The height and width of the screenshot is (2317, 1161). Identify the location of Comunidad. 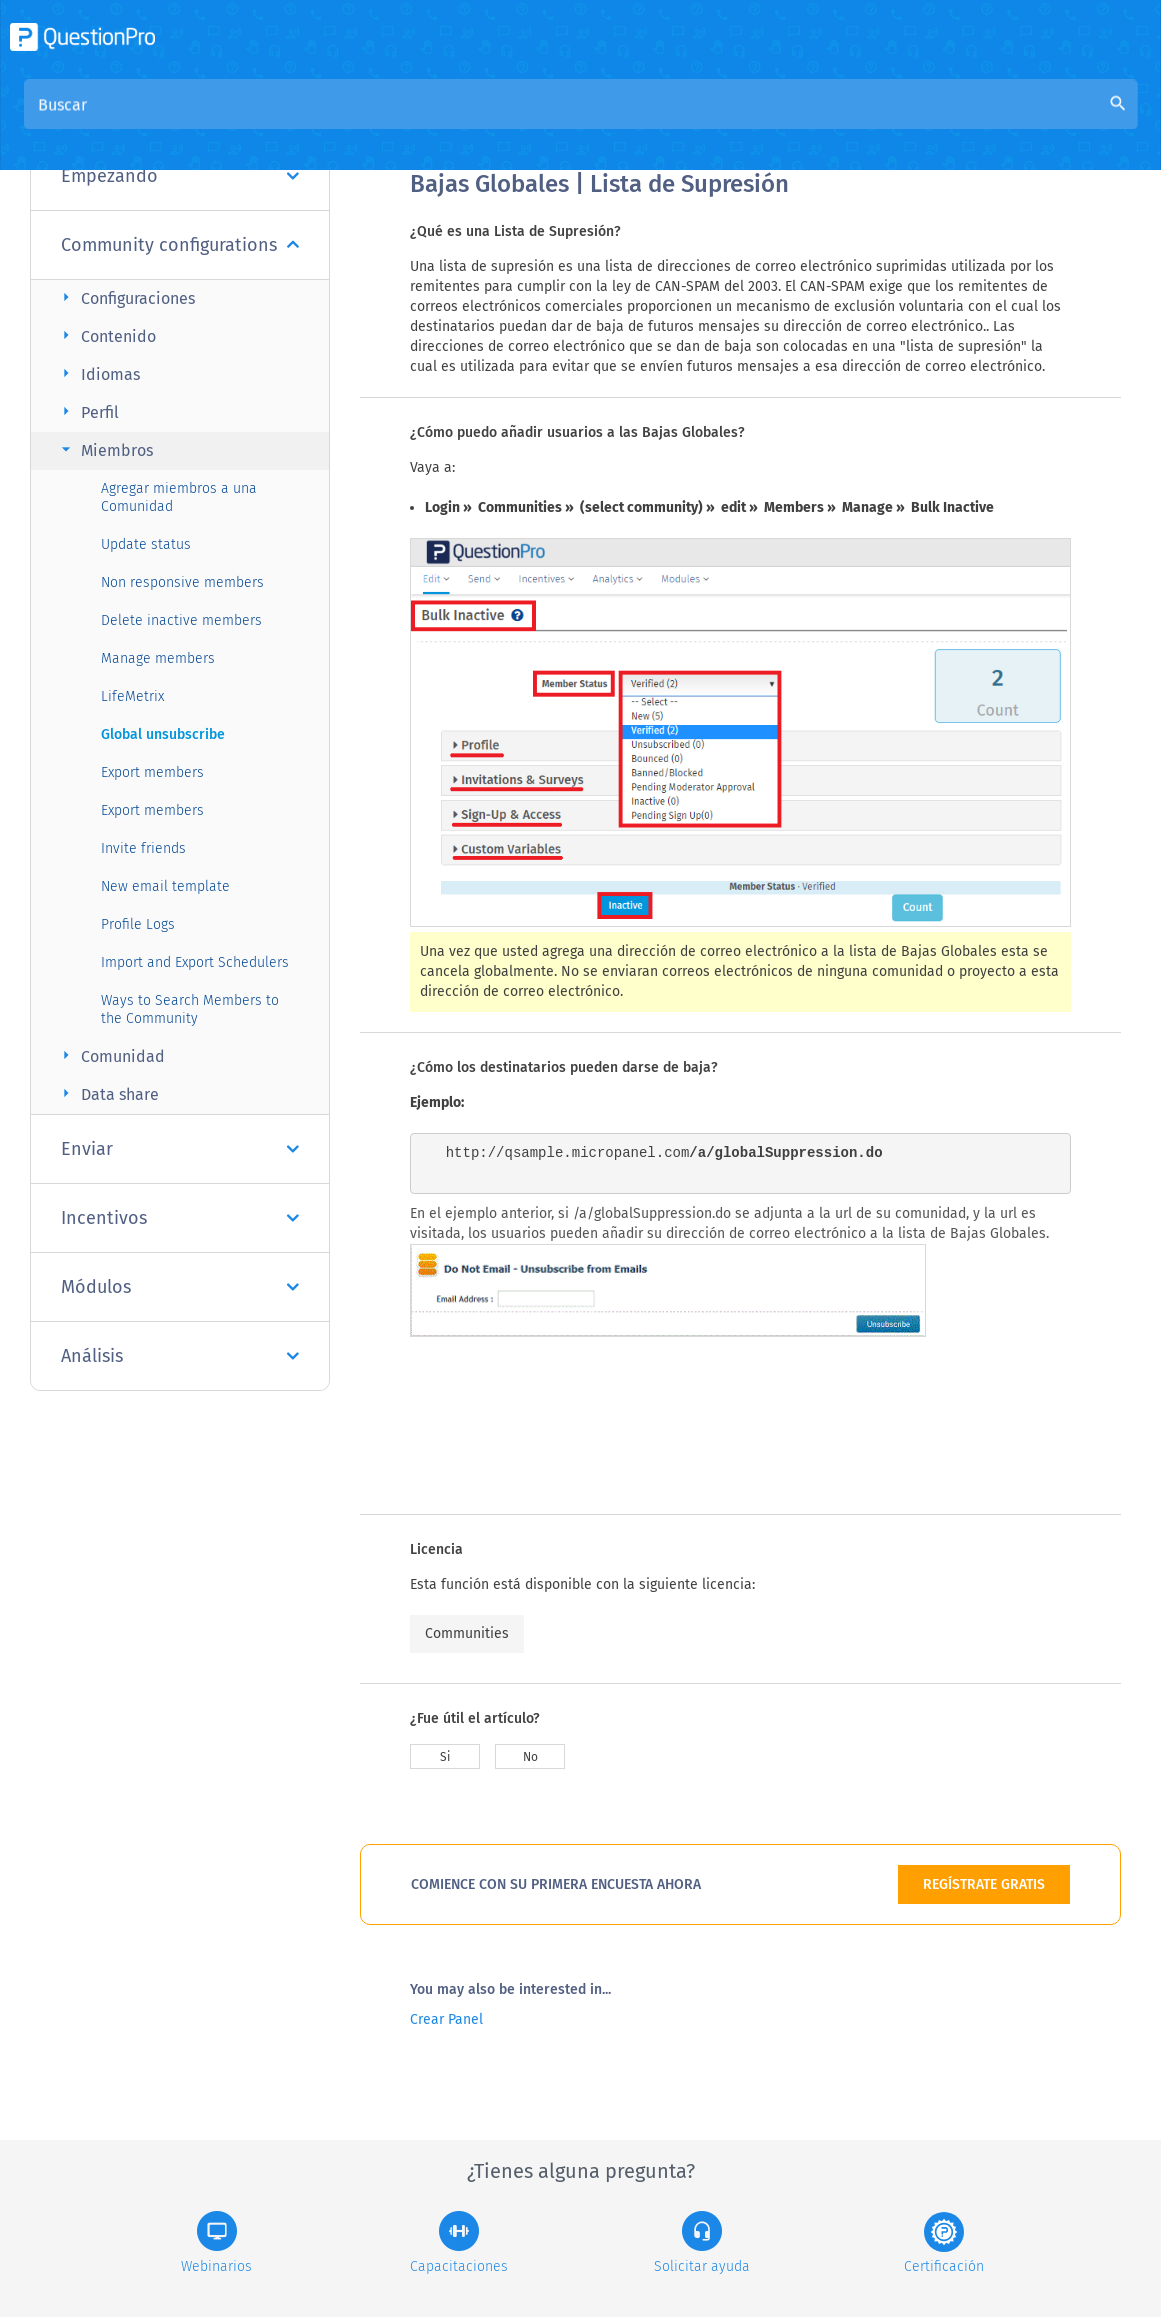
(110, 1055).